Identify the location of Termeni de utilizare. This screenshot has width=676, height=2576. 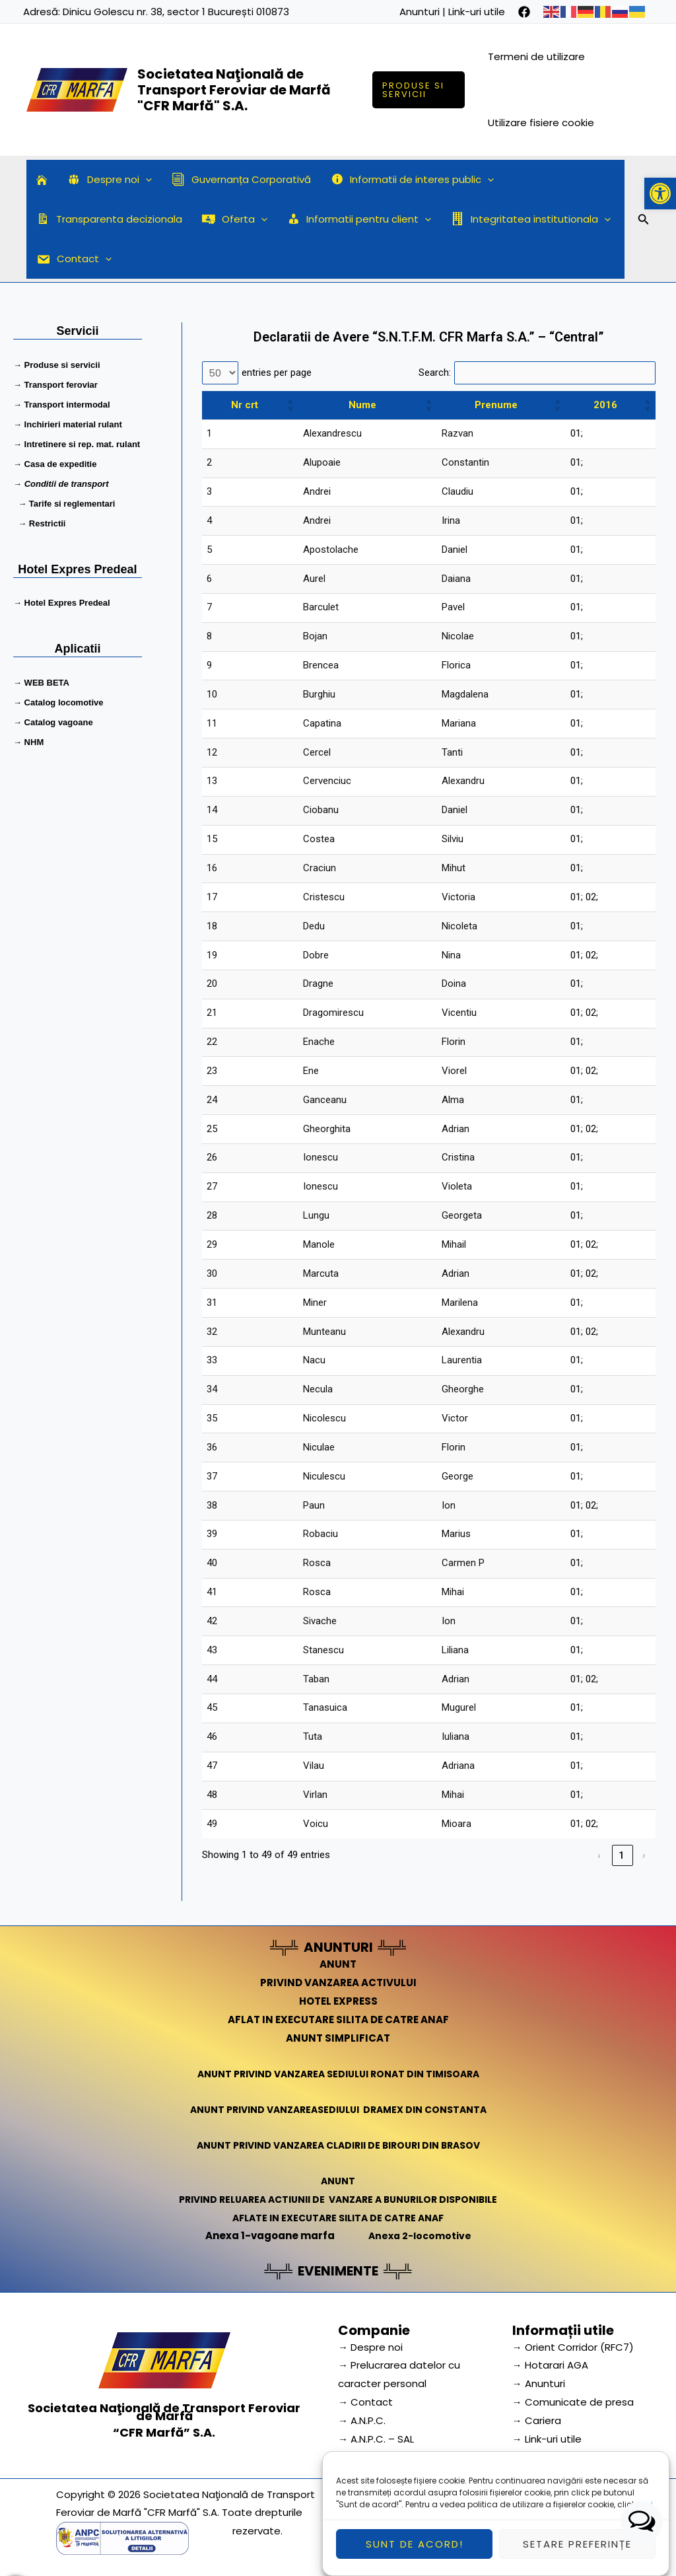
(536, 56).